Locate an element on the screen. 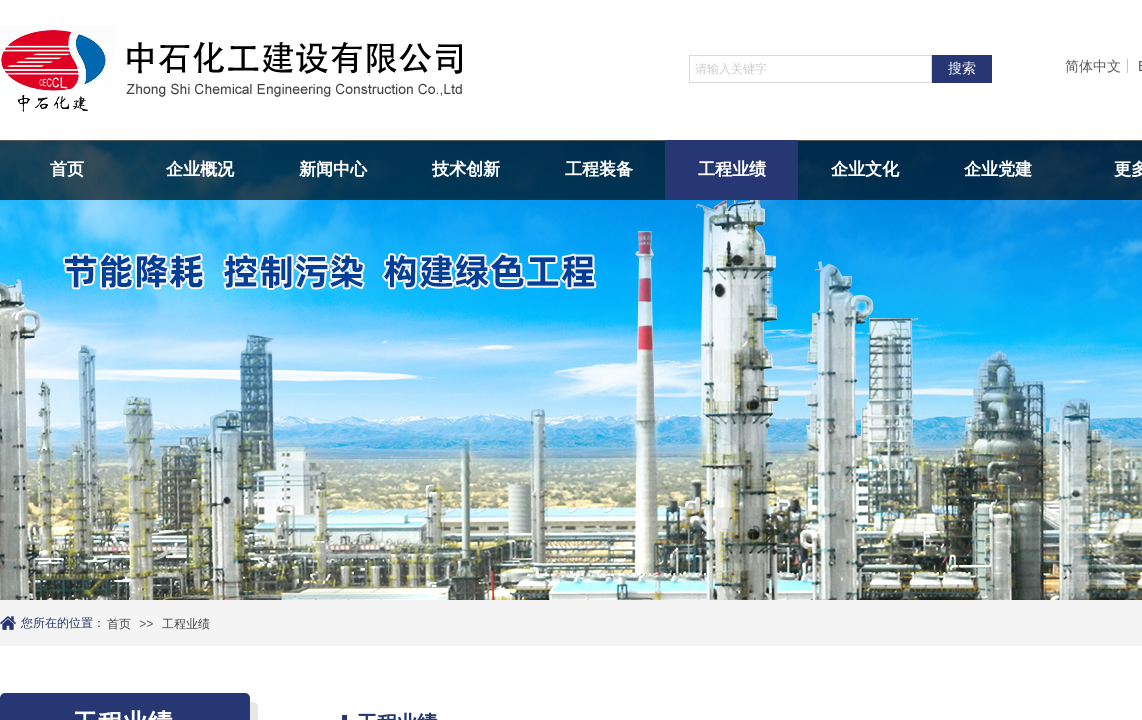  企业概况 is located at coordinates (200, 169).